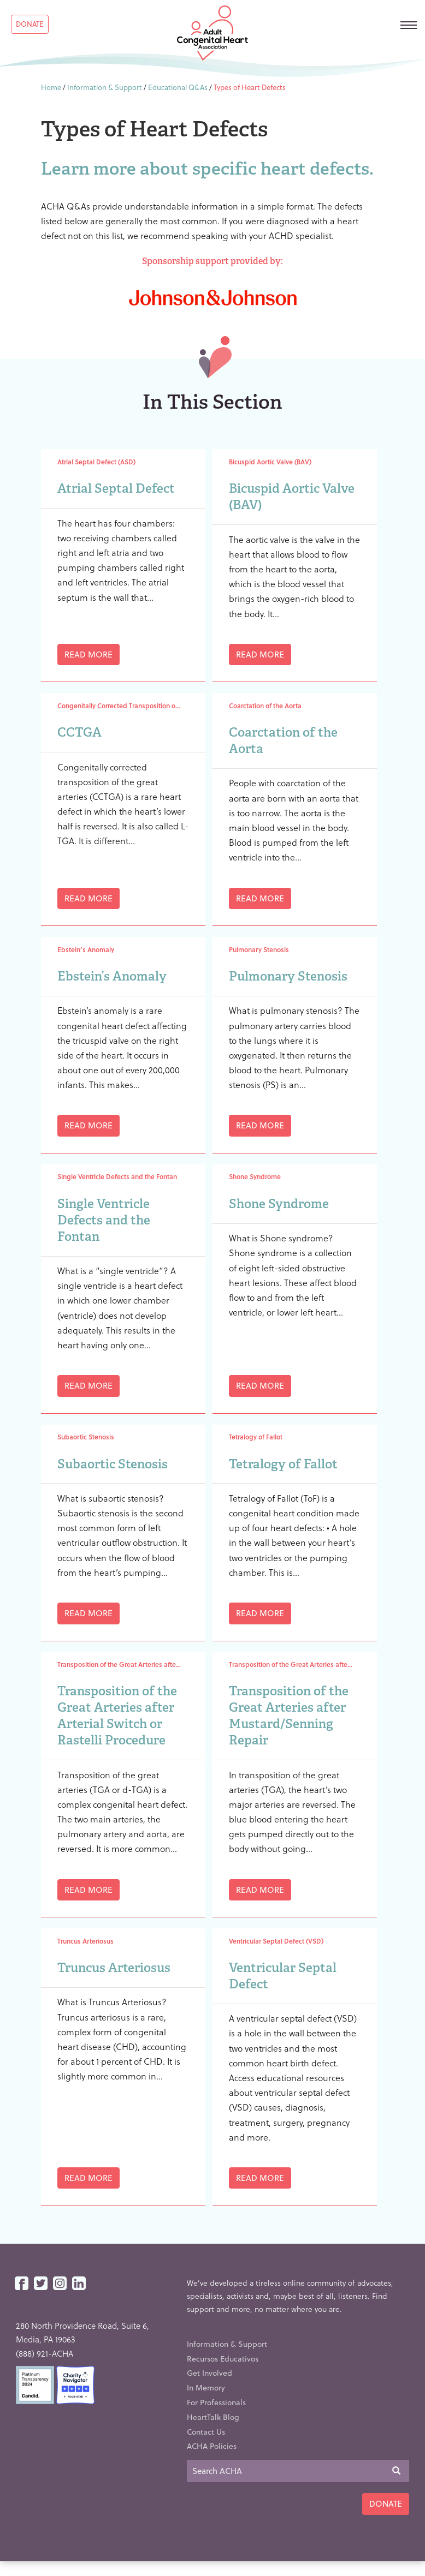  Describe the element at coordinates (212, 2446) in the screenshot. I see `ACHA Policies` at that location.